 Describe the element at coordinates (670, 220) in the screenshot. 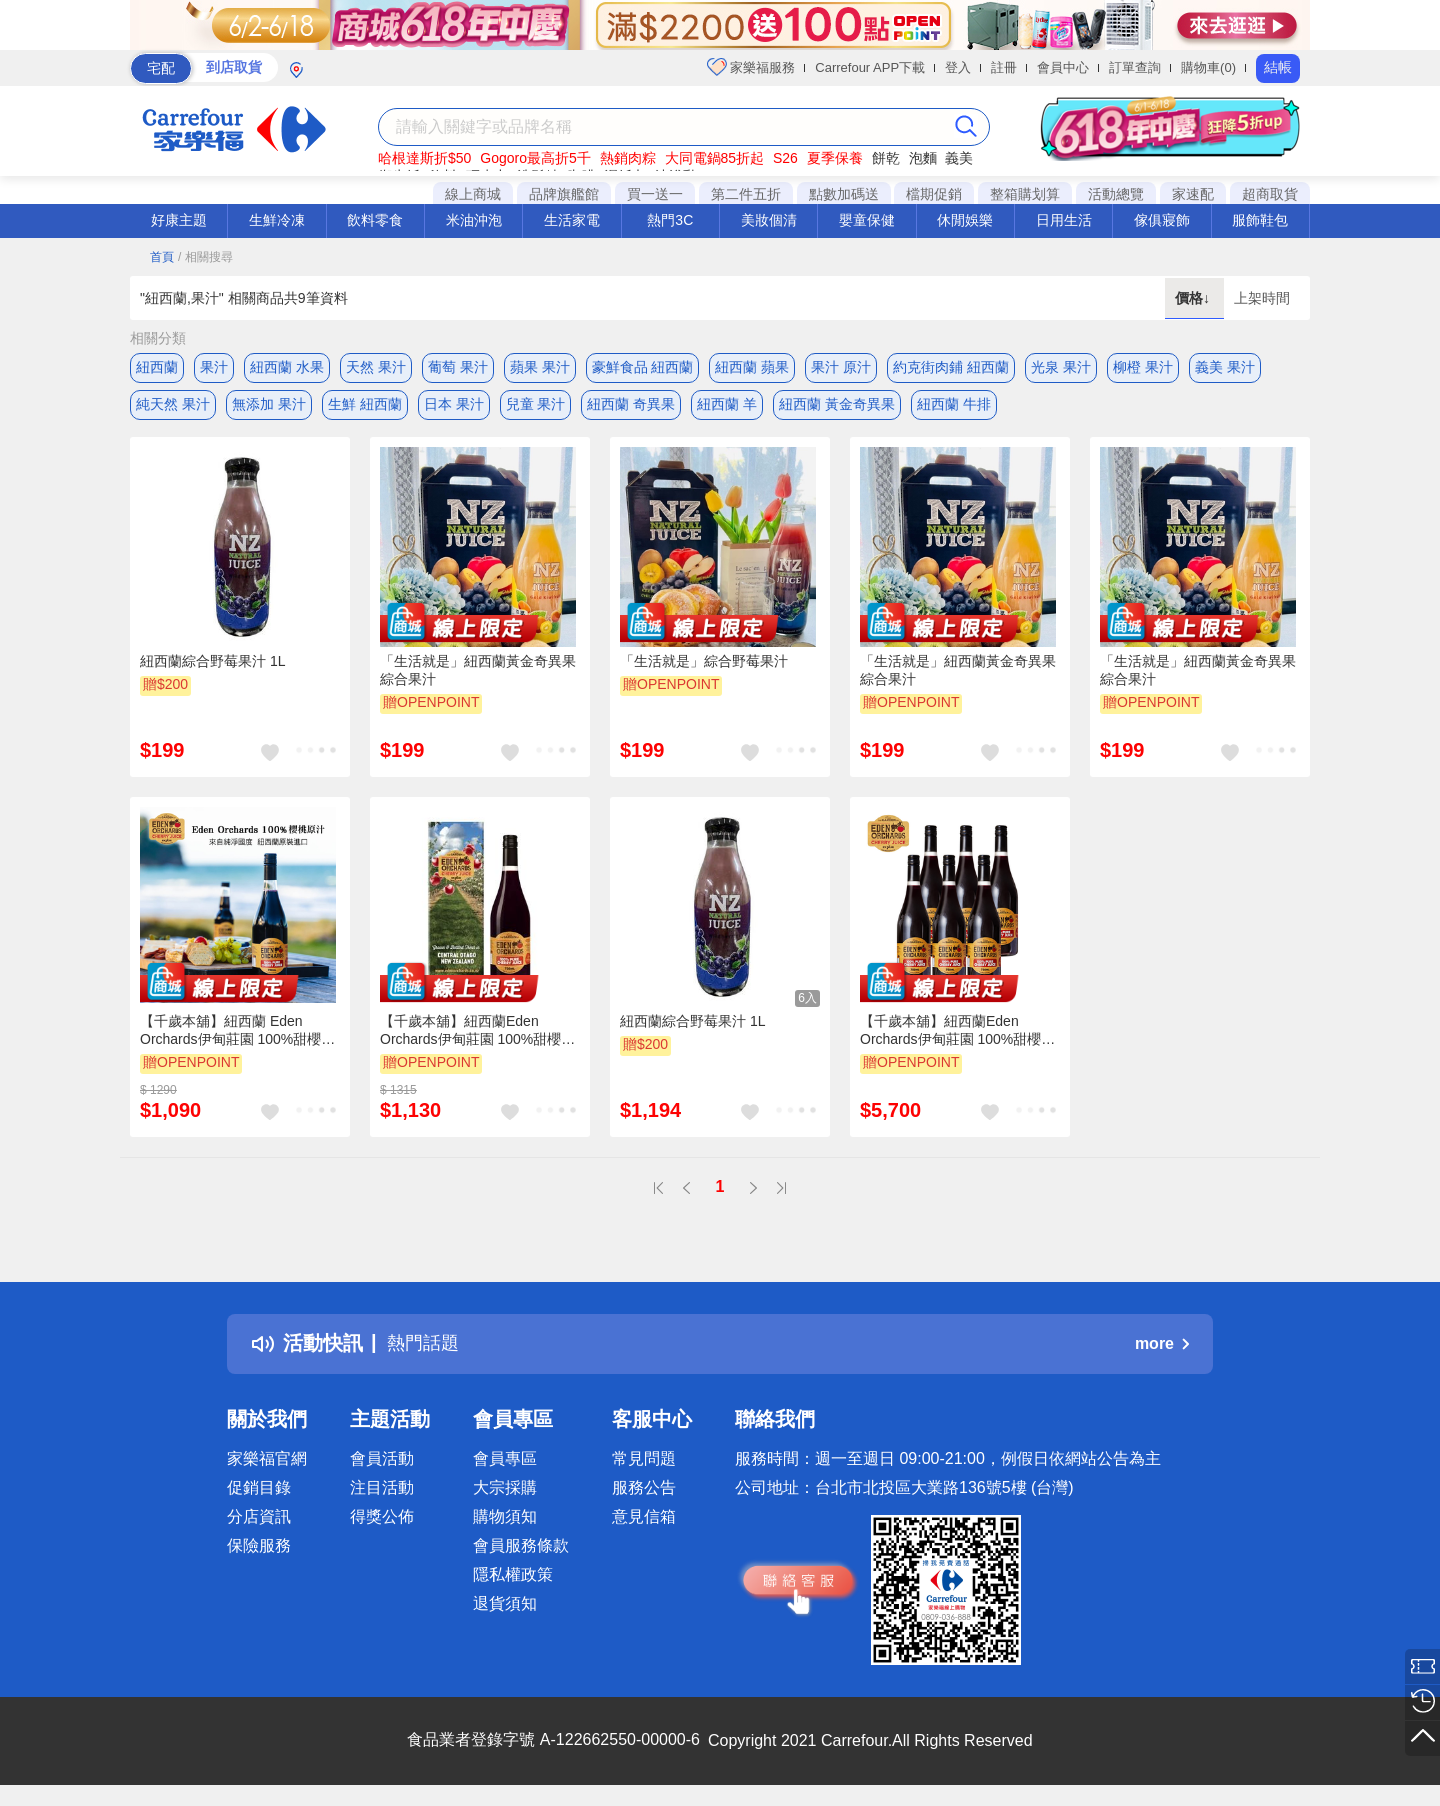

I see `熱門3C` at that location.